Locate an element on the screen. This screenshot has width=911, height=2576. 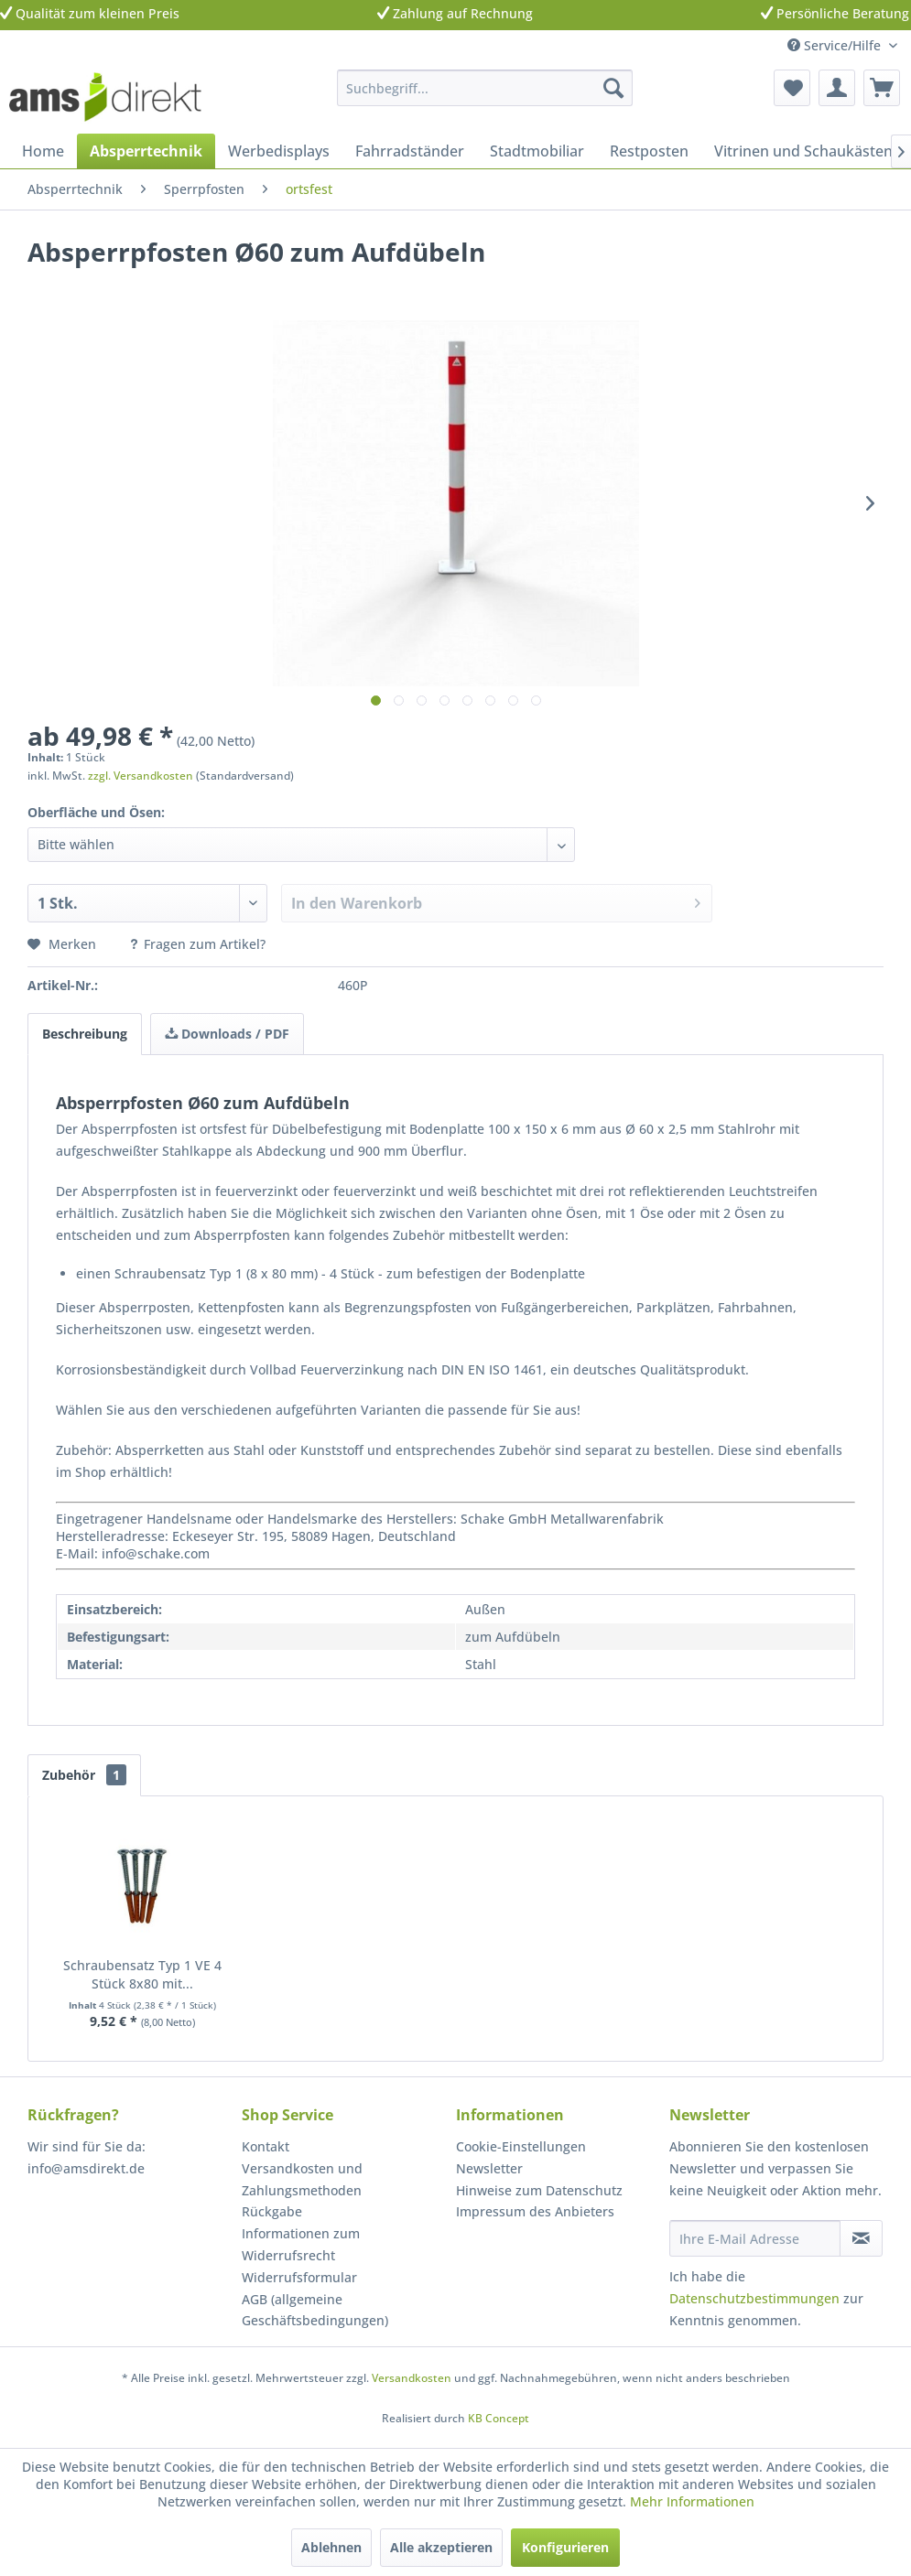
[Merkzettel] is located at coordinates (792, 88).